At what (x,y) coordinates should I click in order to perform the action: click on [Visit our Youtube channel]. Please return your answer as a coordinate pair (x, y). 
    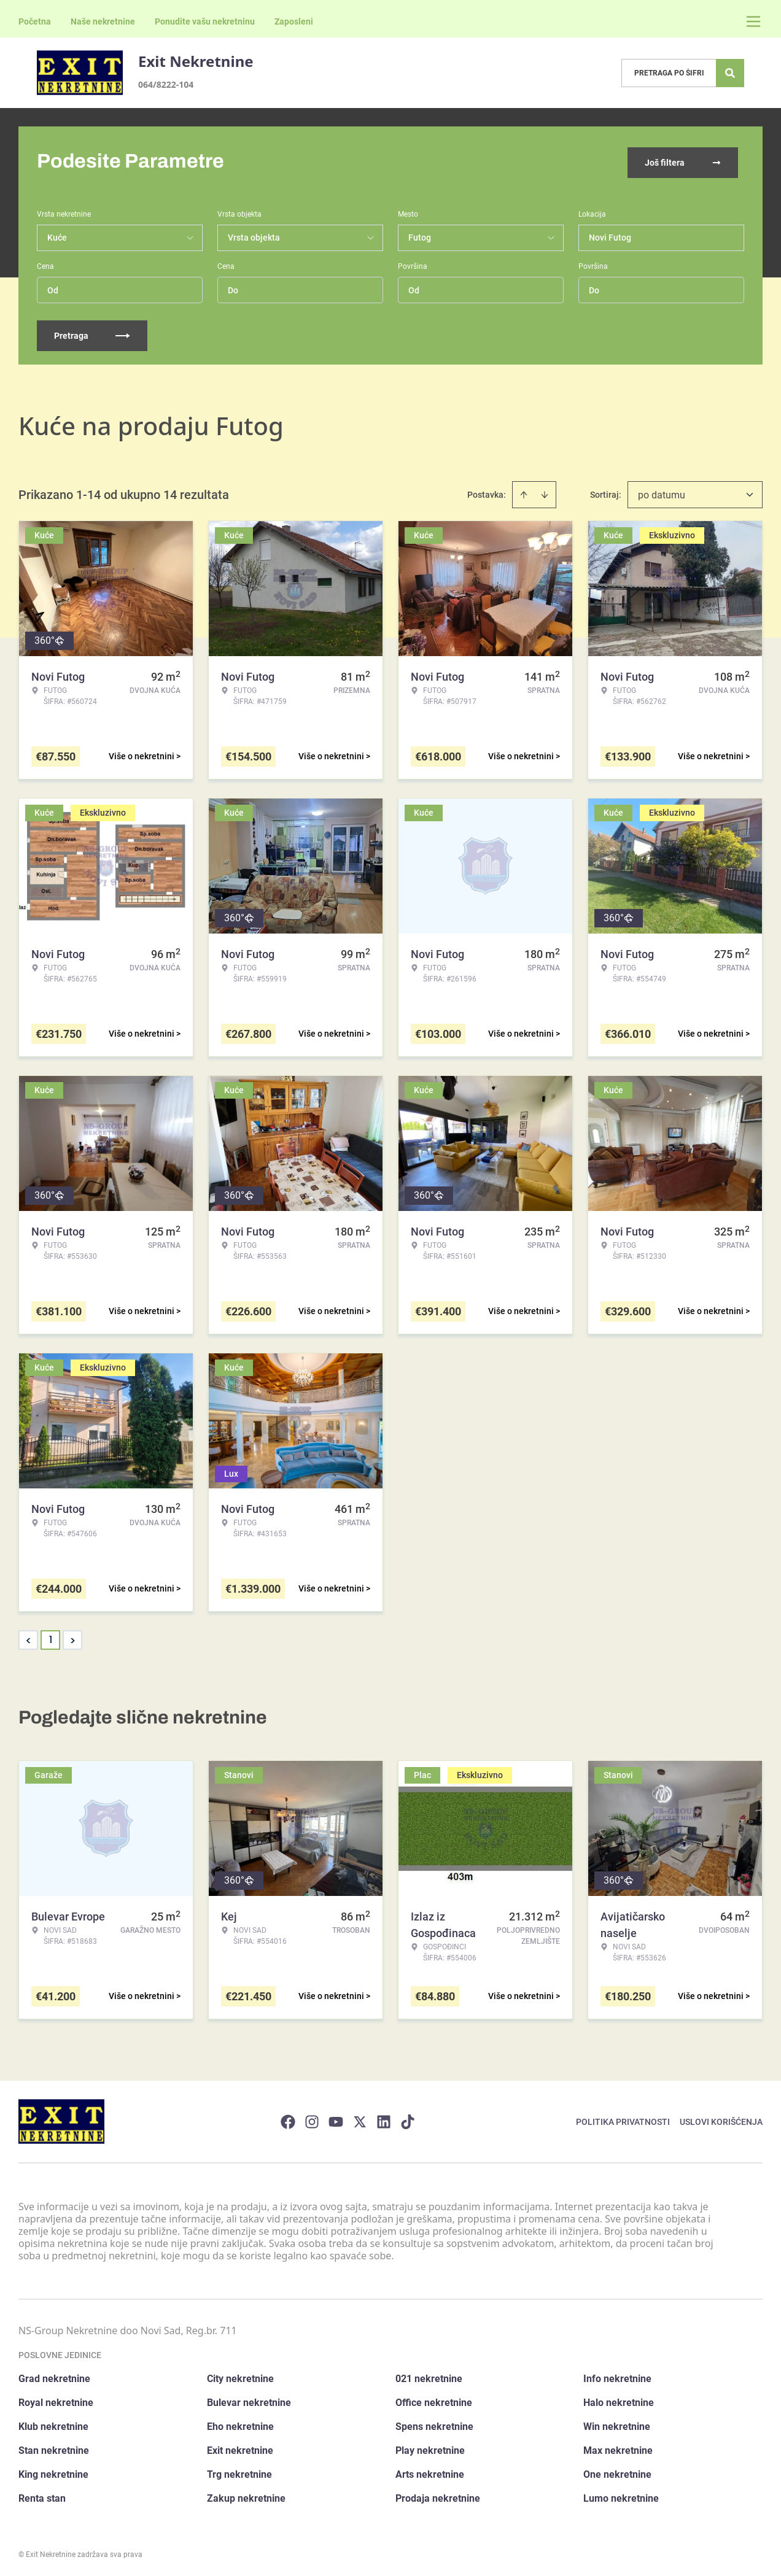
    Looking at the image, I should click on (335, 2118).